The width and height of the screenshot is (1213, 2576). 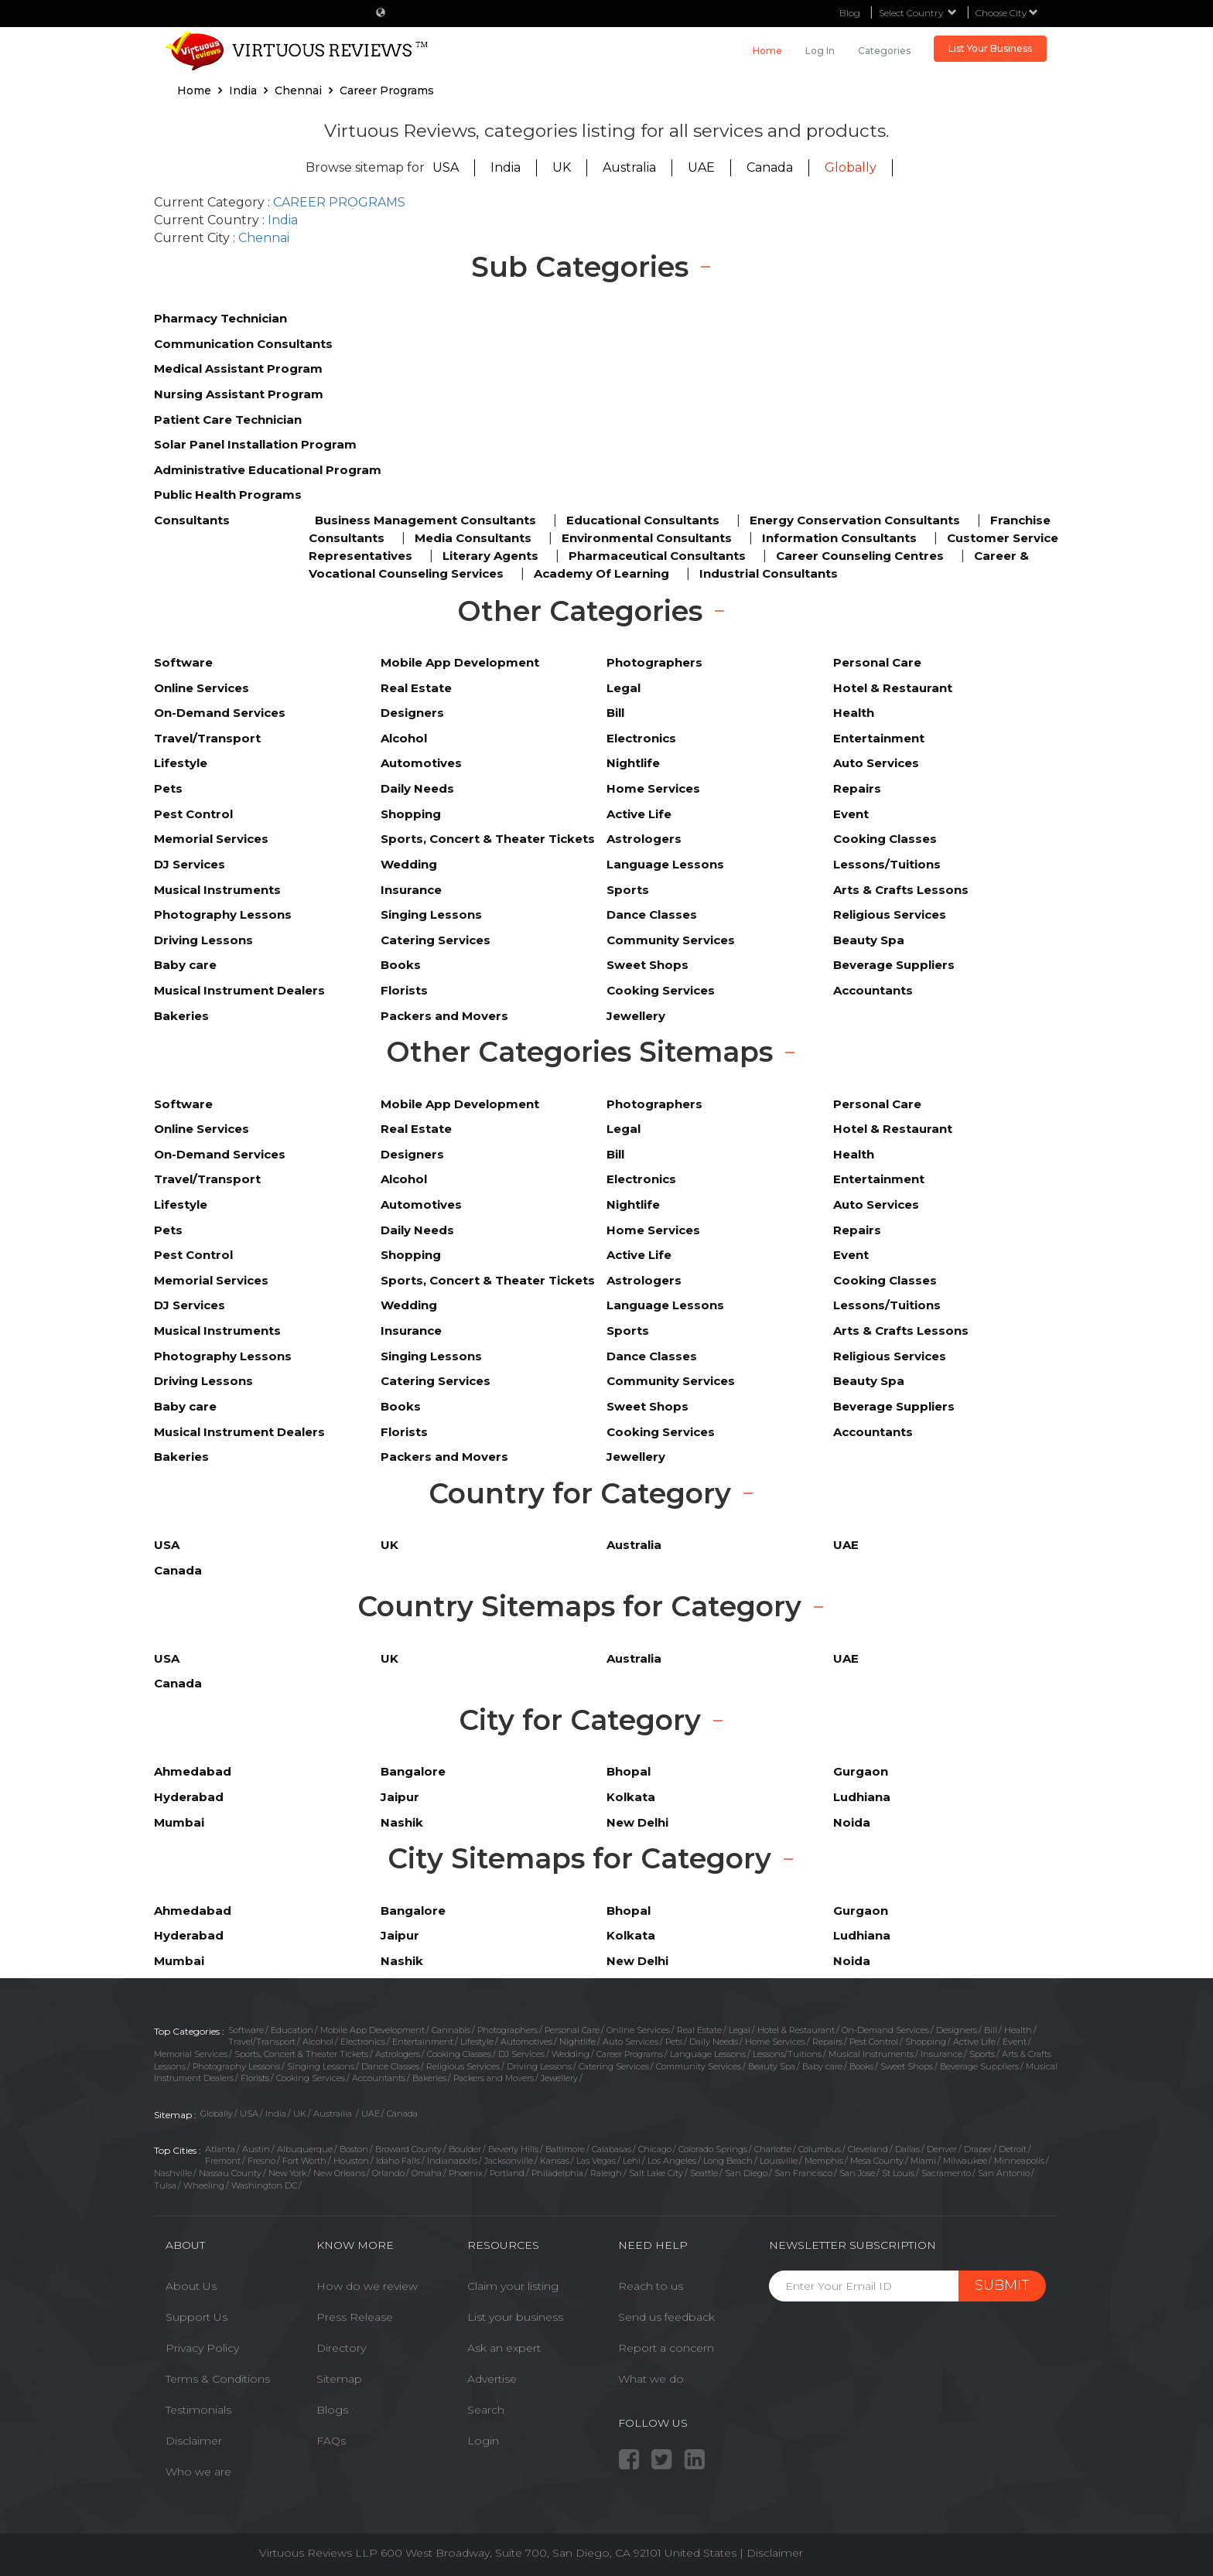 I want to click on About Us, so click(x=191, y=2286).